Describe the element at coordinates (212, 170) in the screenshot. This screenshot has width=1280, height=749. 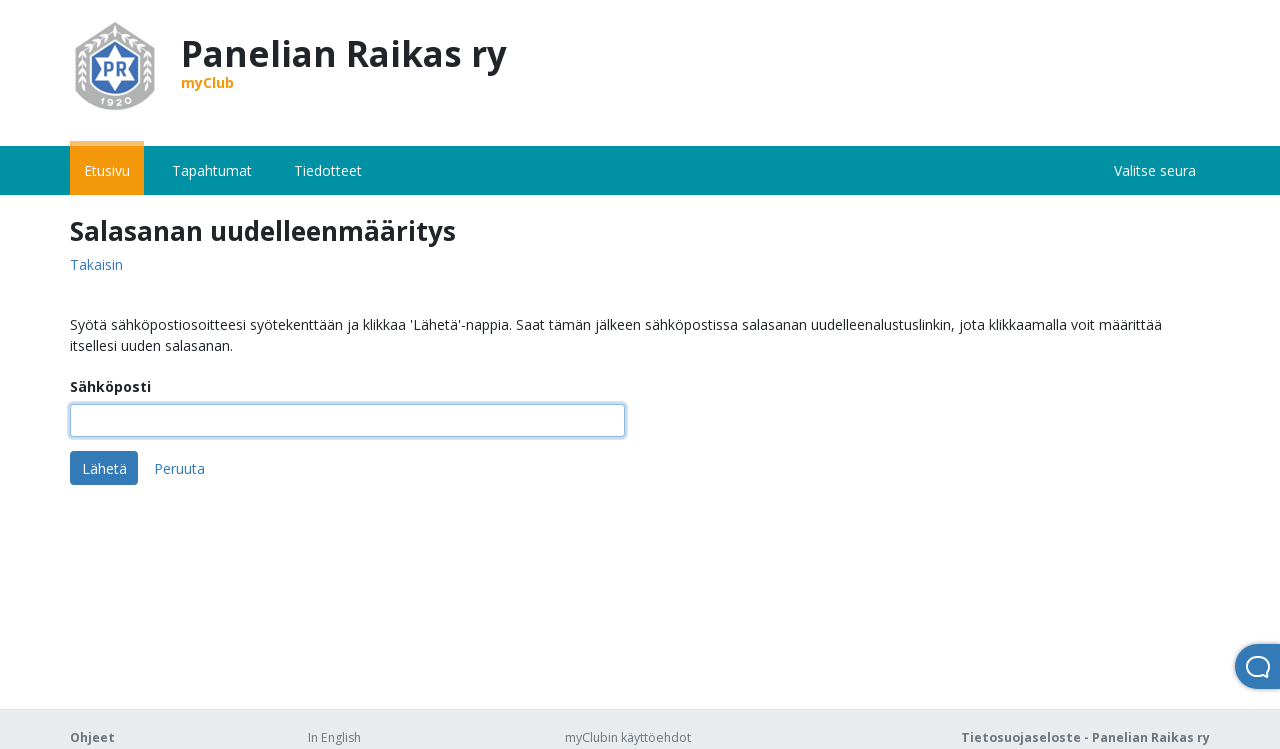
I see `Tapahtumat` at that location.